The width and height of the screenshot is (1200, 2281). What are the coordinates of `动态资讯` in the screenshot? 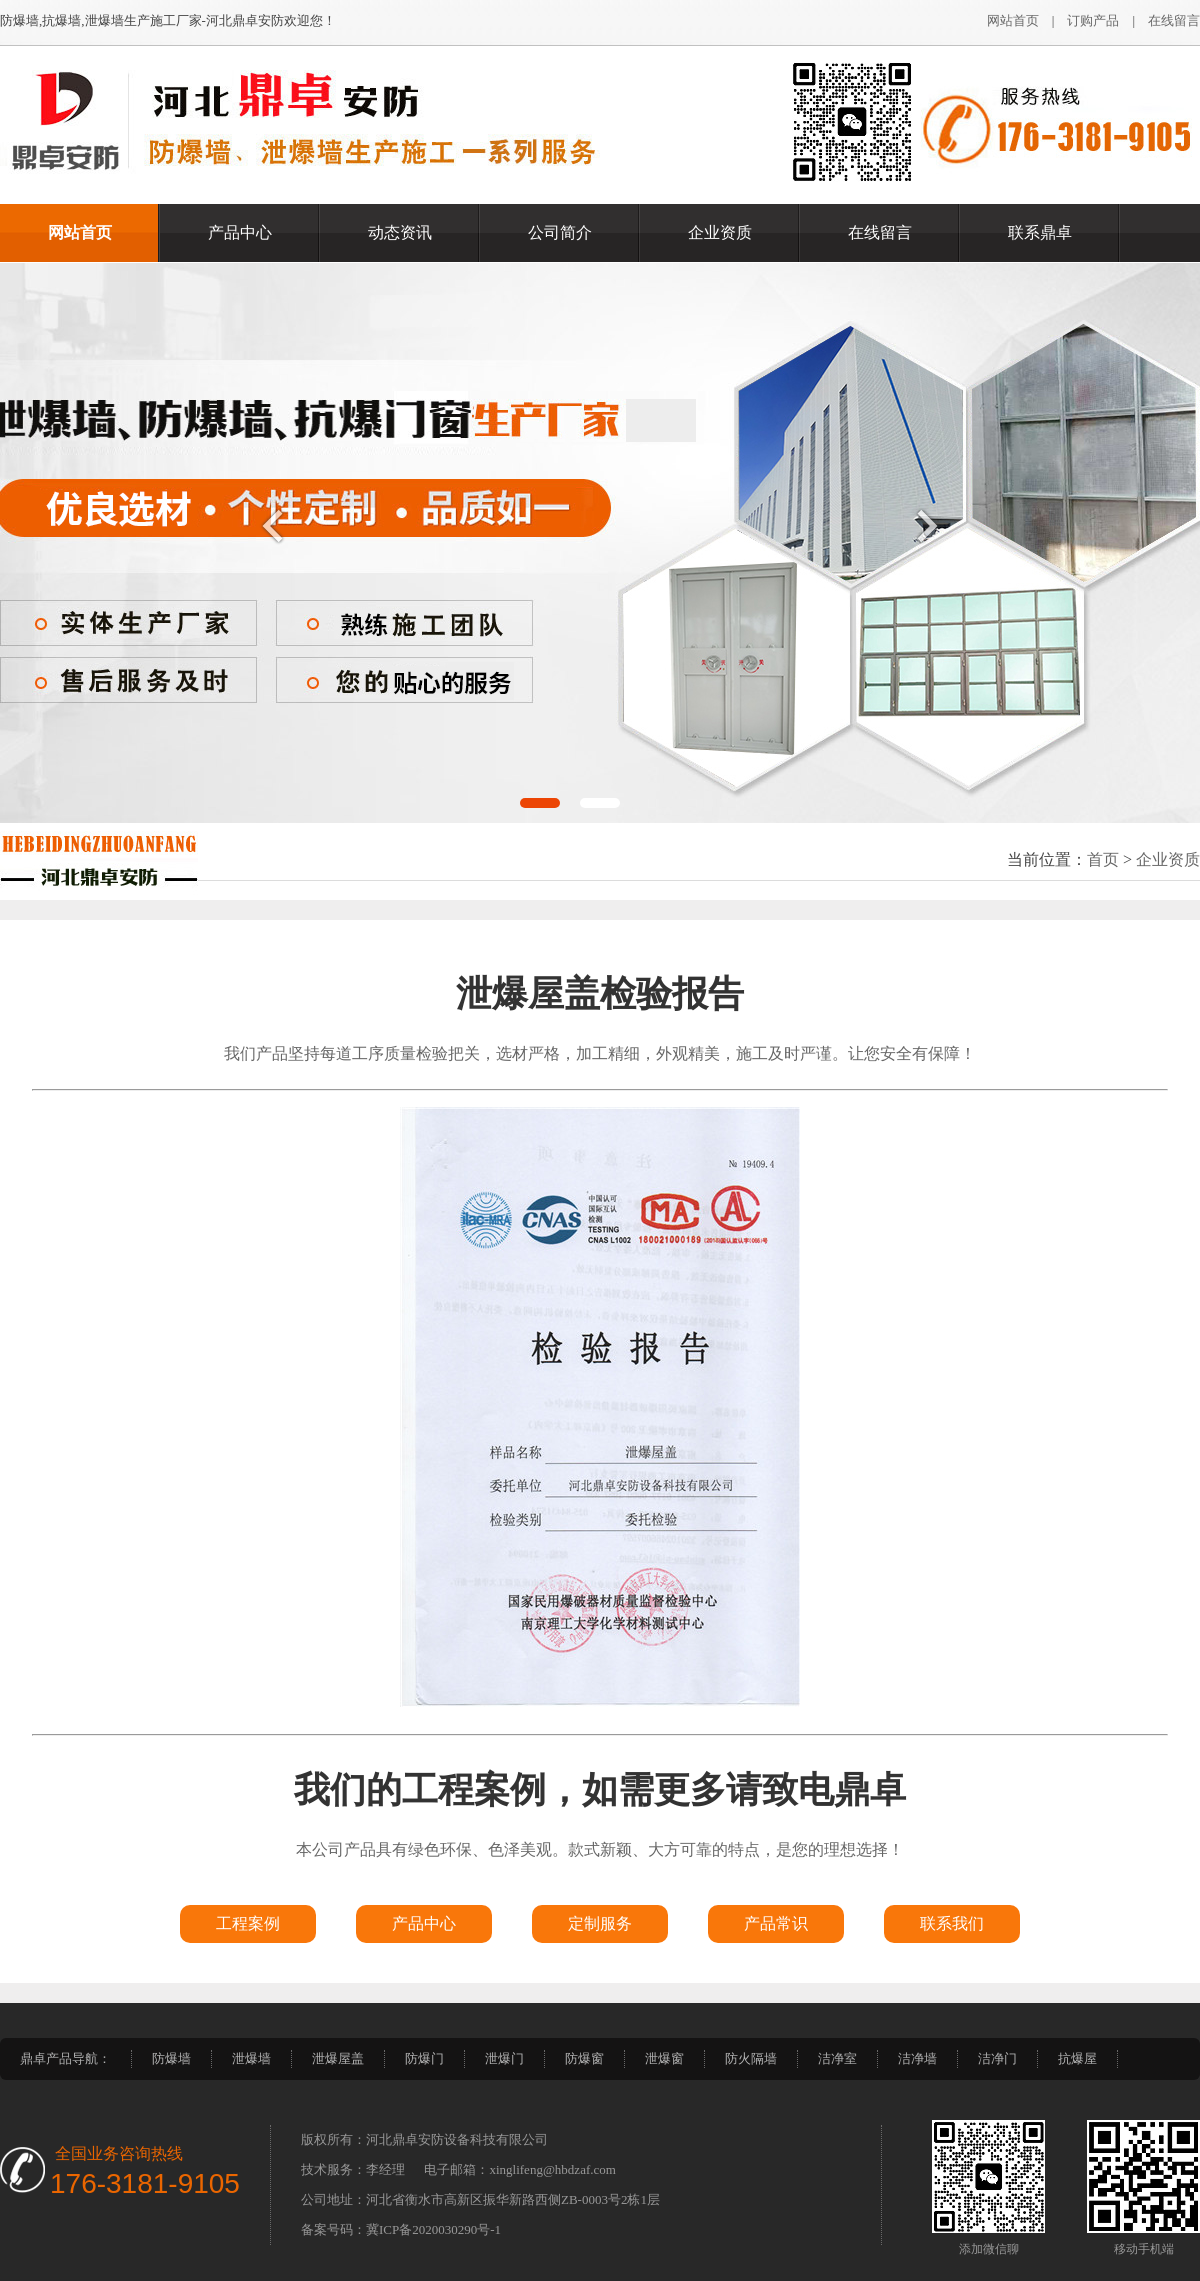 It's located at (400, 232).